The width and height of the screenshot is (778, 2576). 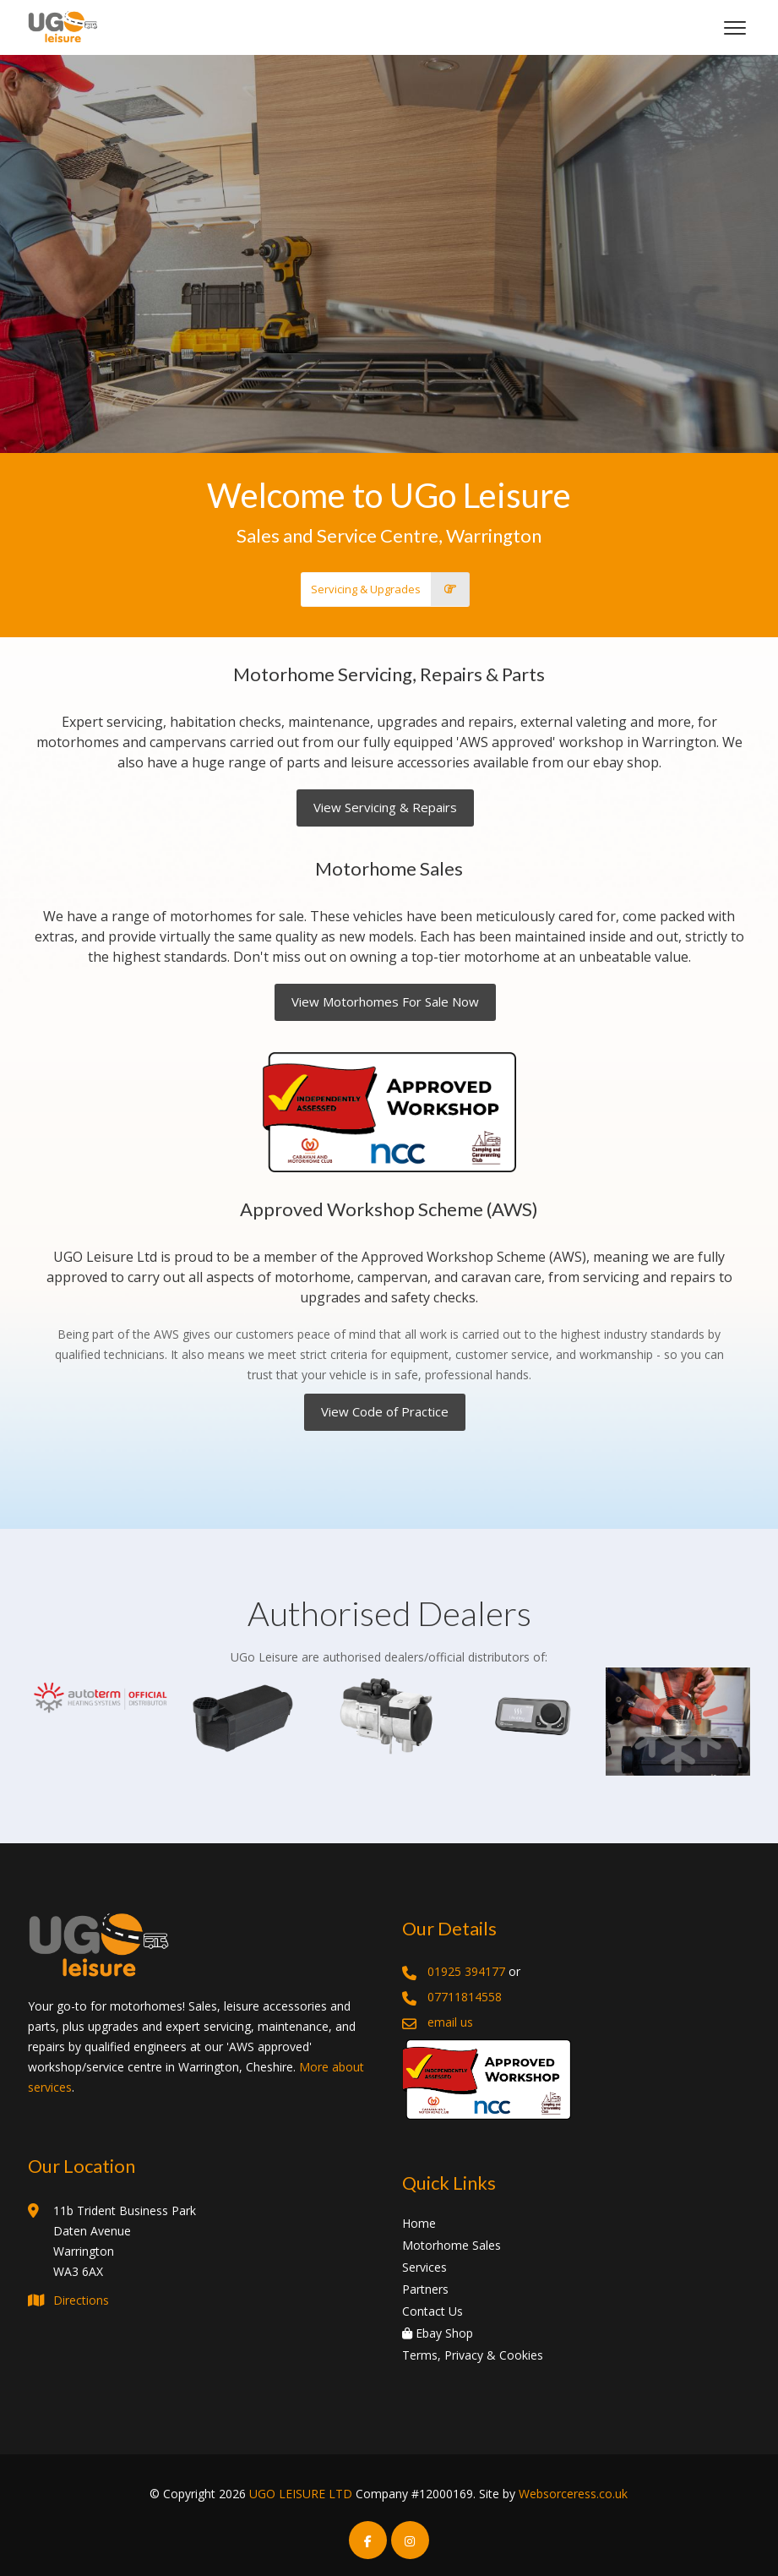 What do you see at coordinates (300, 2494) in the screenshot?
I see `UGO LEISURE LTD` at bounding box center [300, 2494].